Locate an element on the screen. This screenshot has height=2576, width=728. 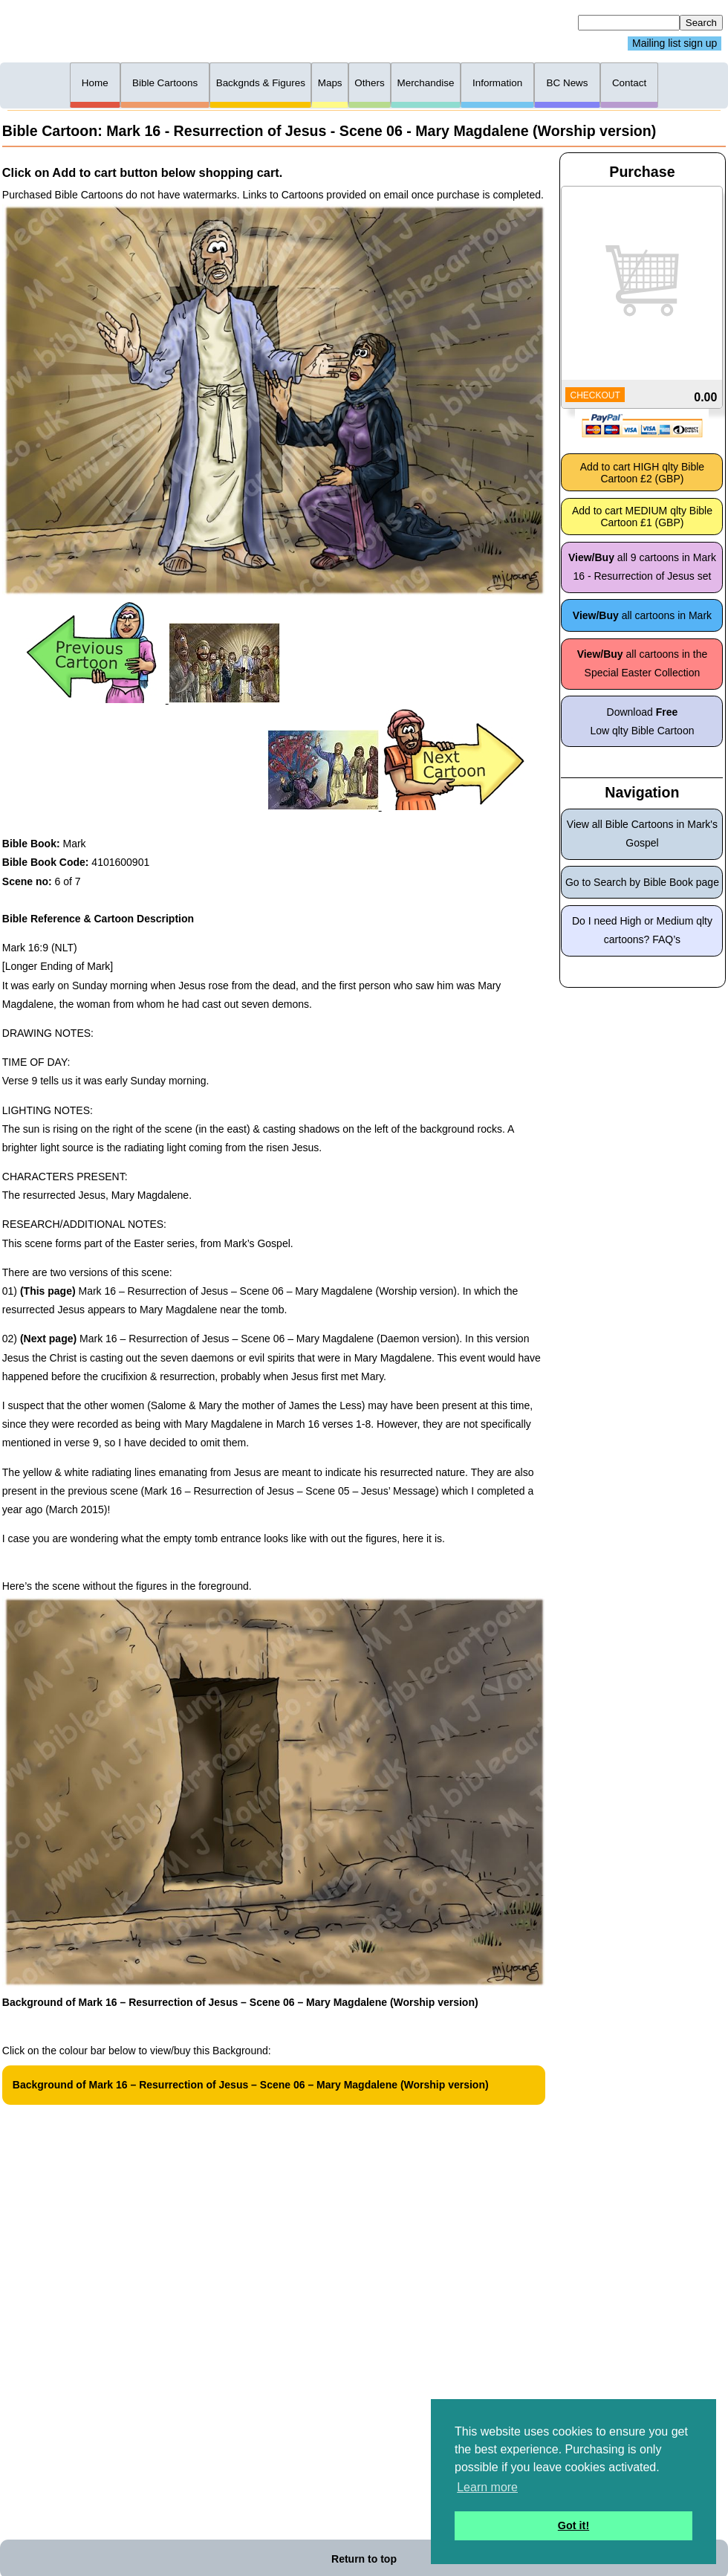
Others is located at coordinates (369, 82).